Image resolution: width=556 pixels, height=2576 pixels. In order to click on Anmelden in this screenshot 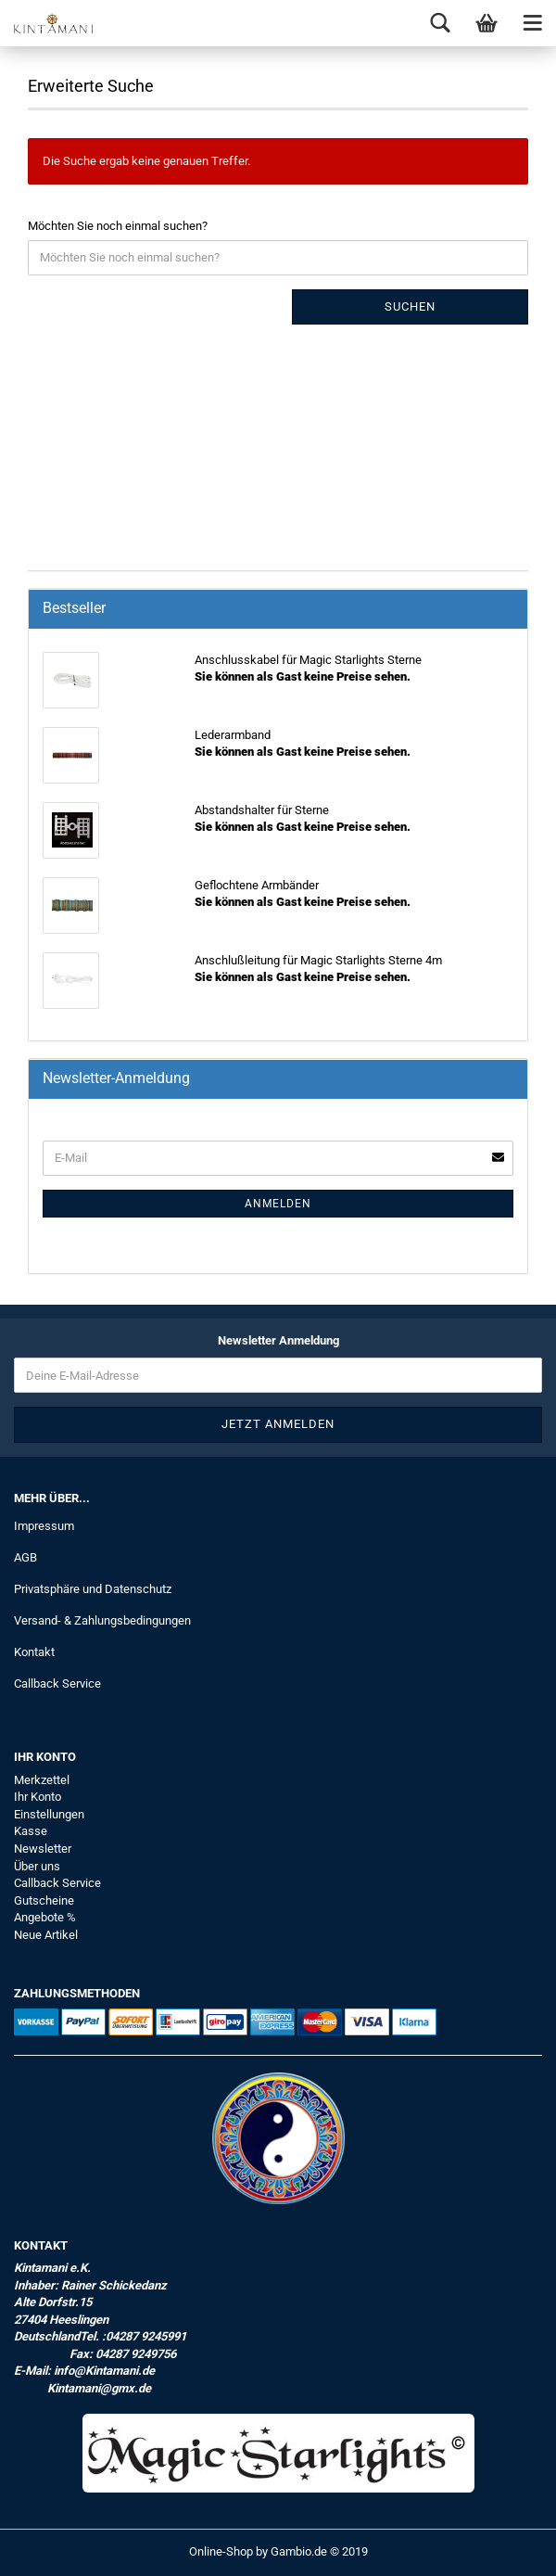, I will do `click(278, 1203)`.